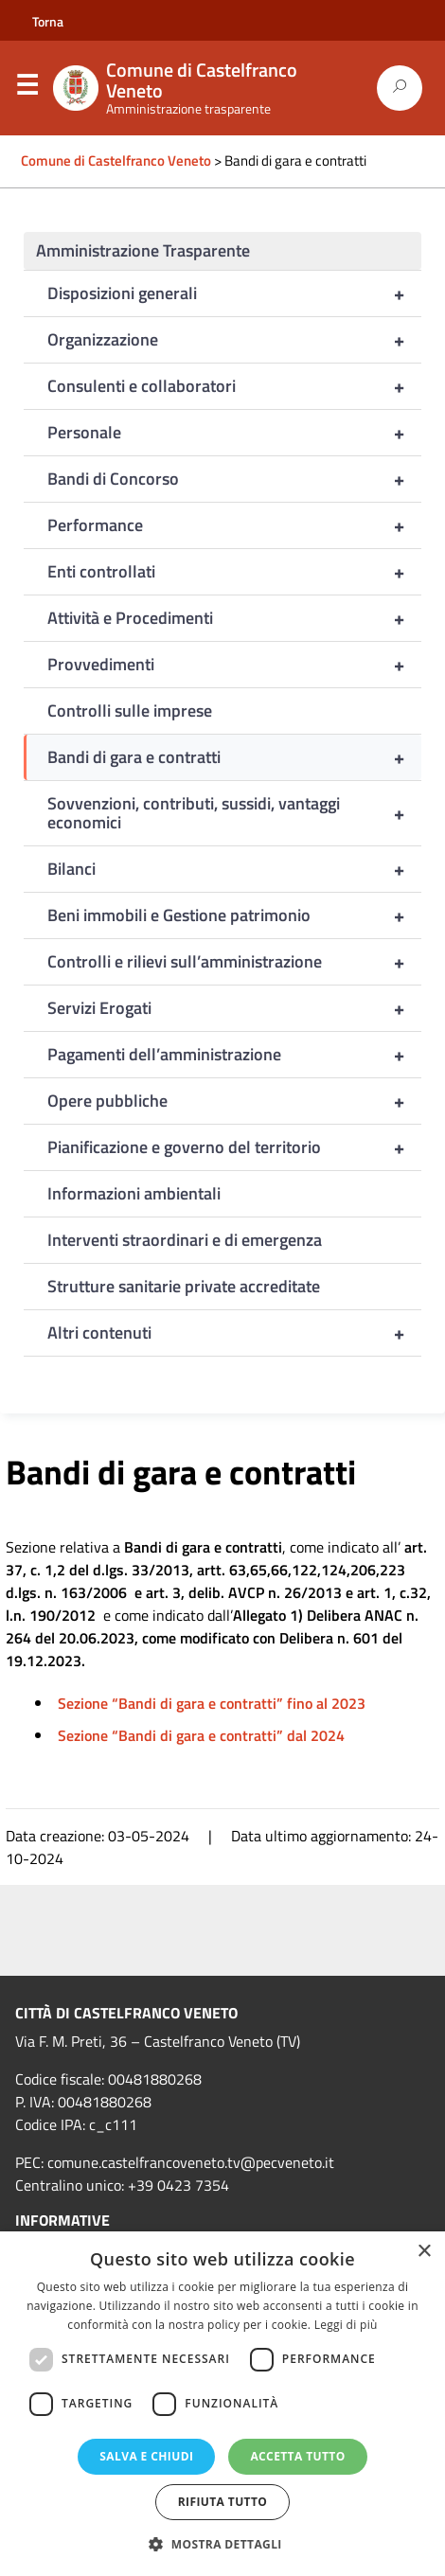 The width and height of the screenshot is (445, 2576). I want to click on Strutture sanitarie private accreditate, so click(183, 1286).